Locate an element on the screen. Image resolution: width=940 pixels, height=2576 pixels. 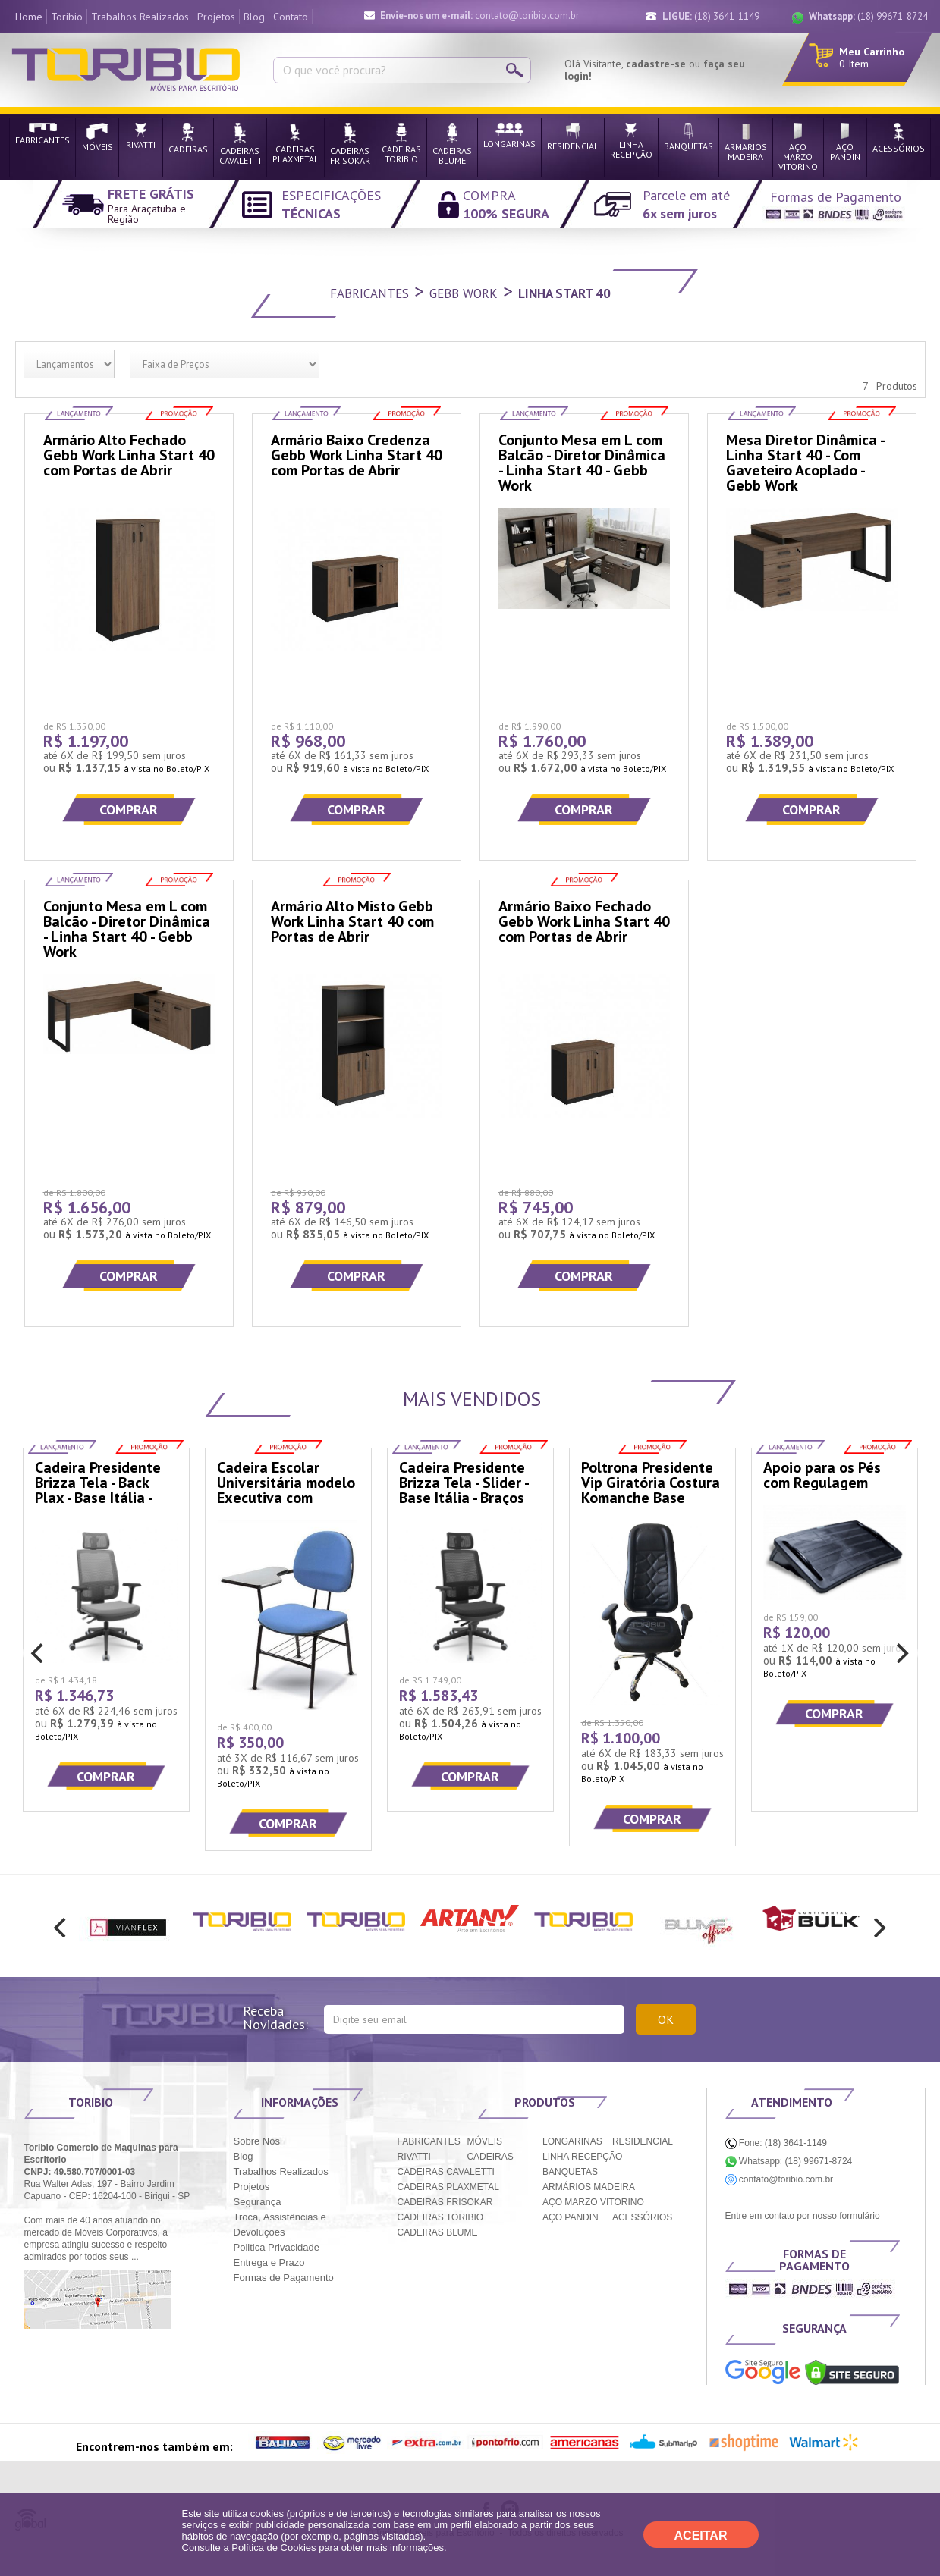
Projetos is located at coordinates (216, 17).